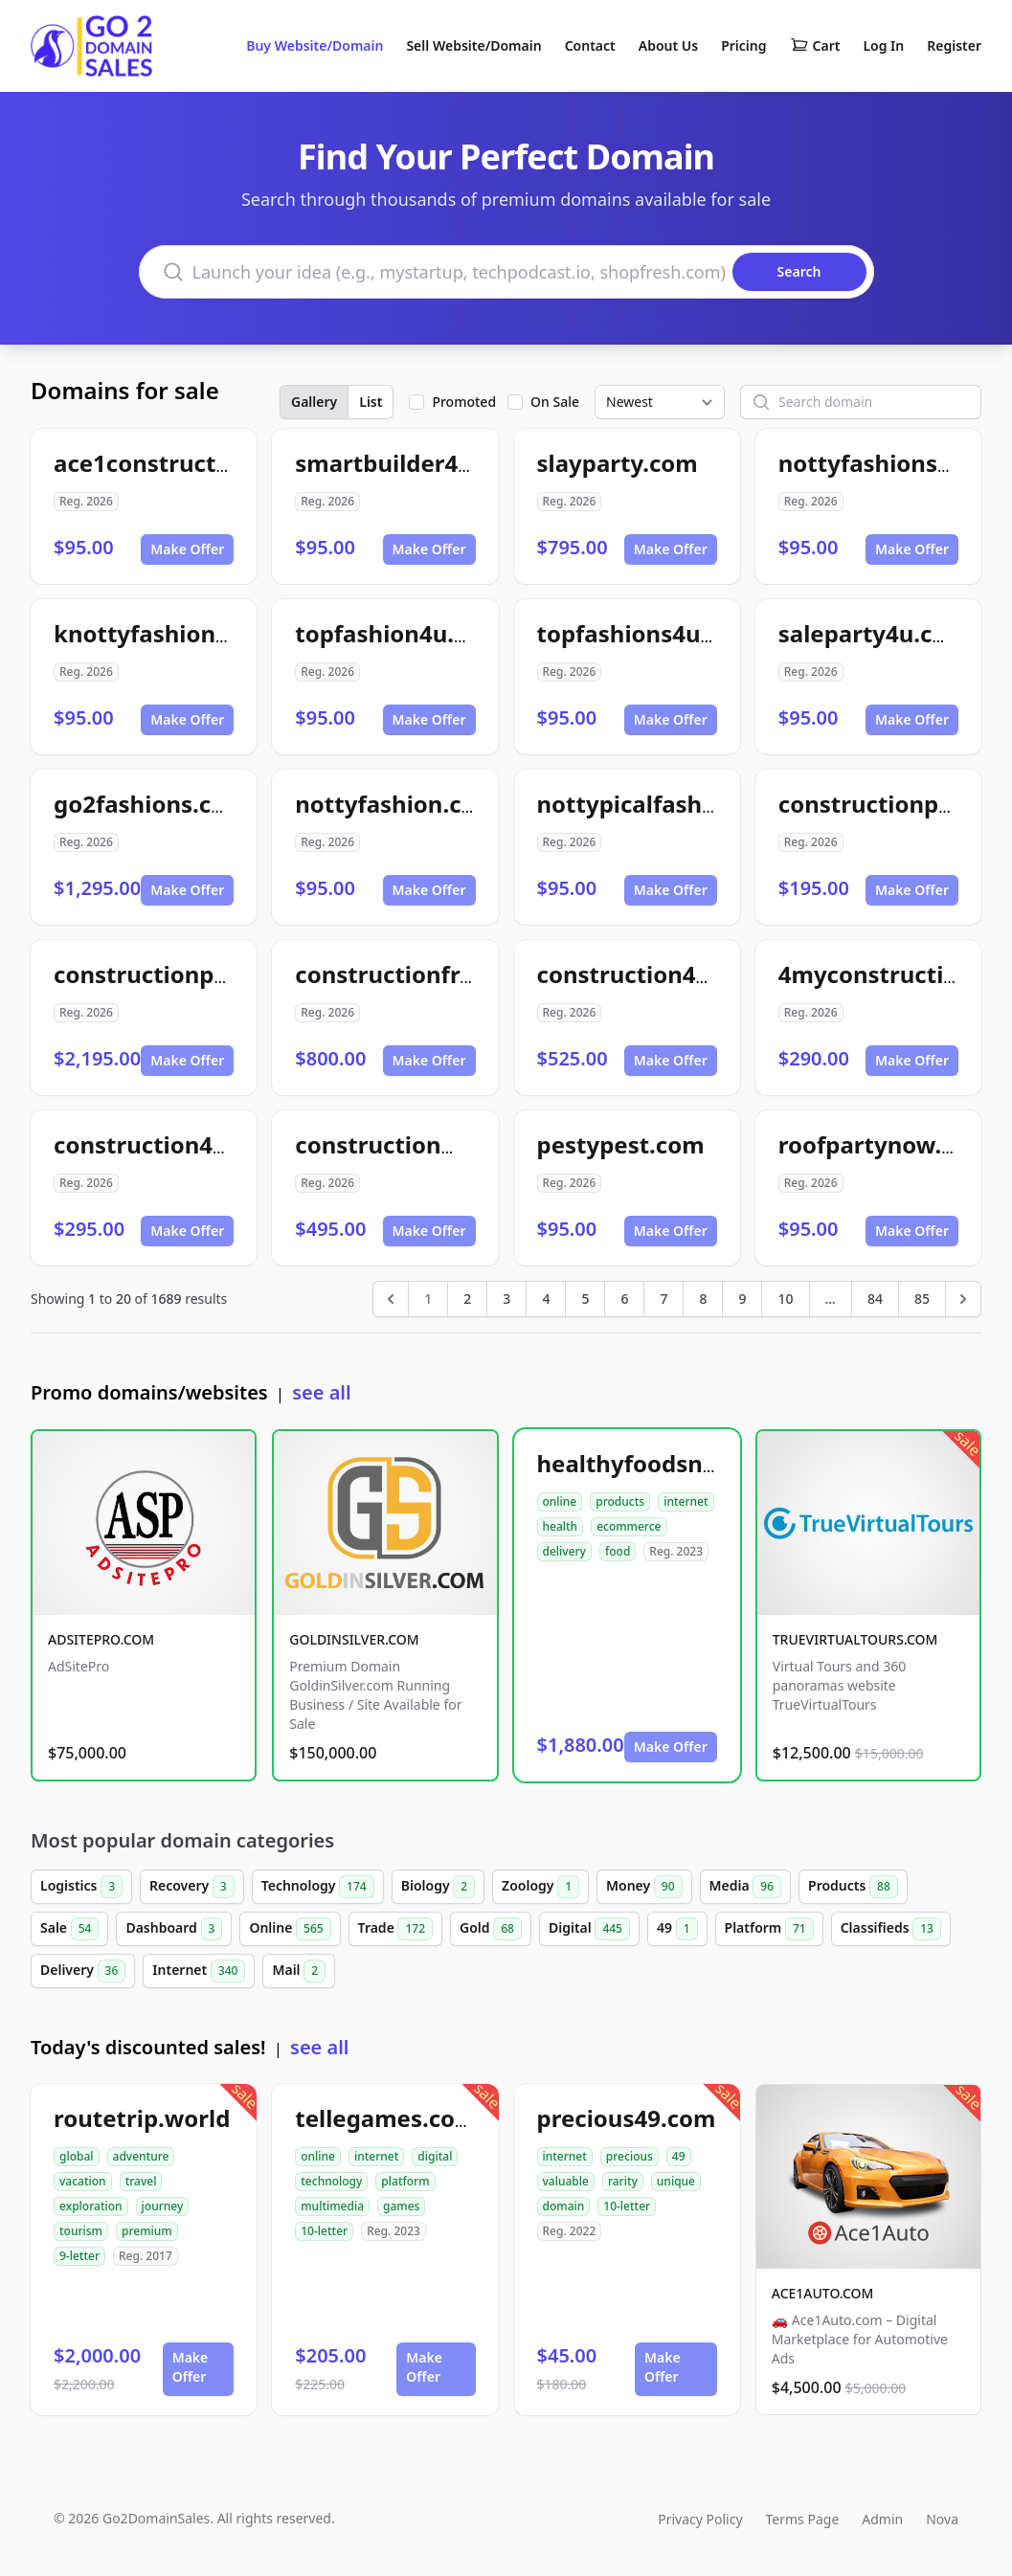  Describe the element at coordinates (676, 2181) in the screenshot. I see `unique` at that location.